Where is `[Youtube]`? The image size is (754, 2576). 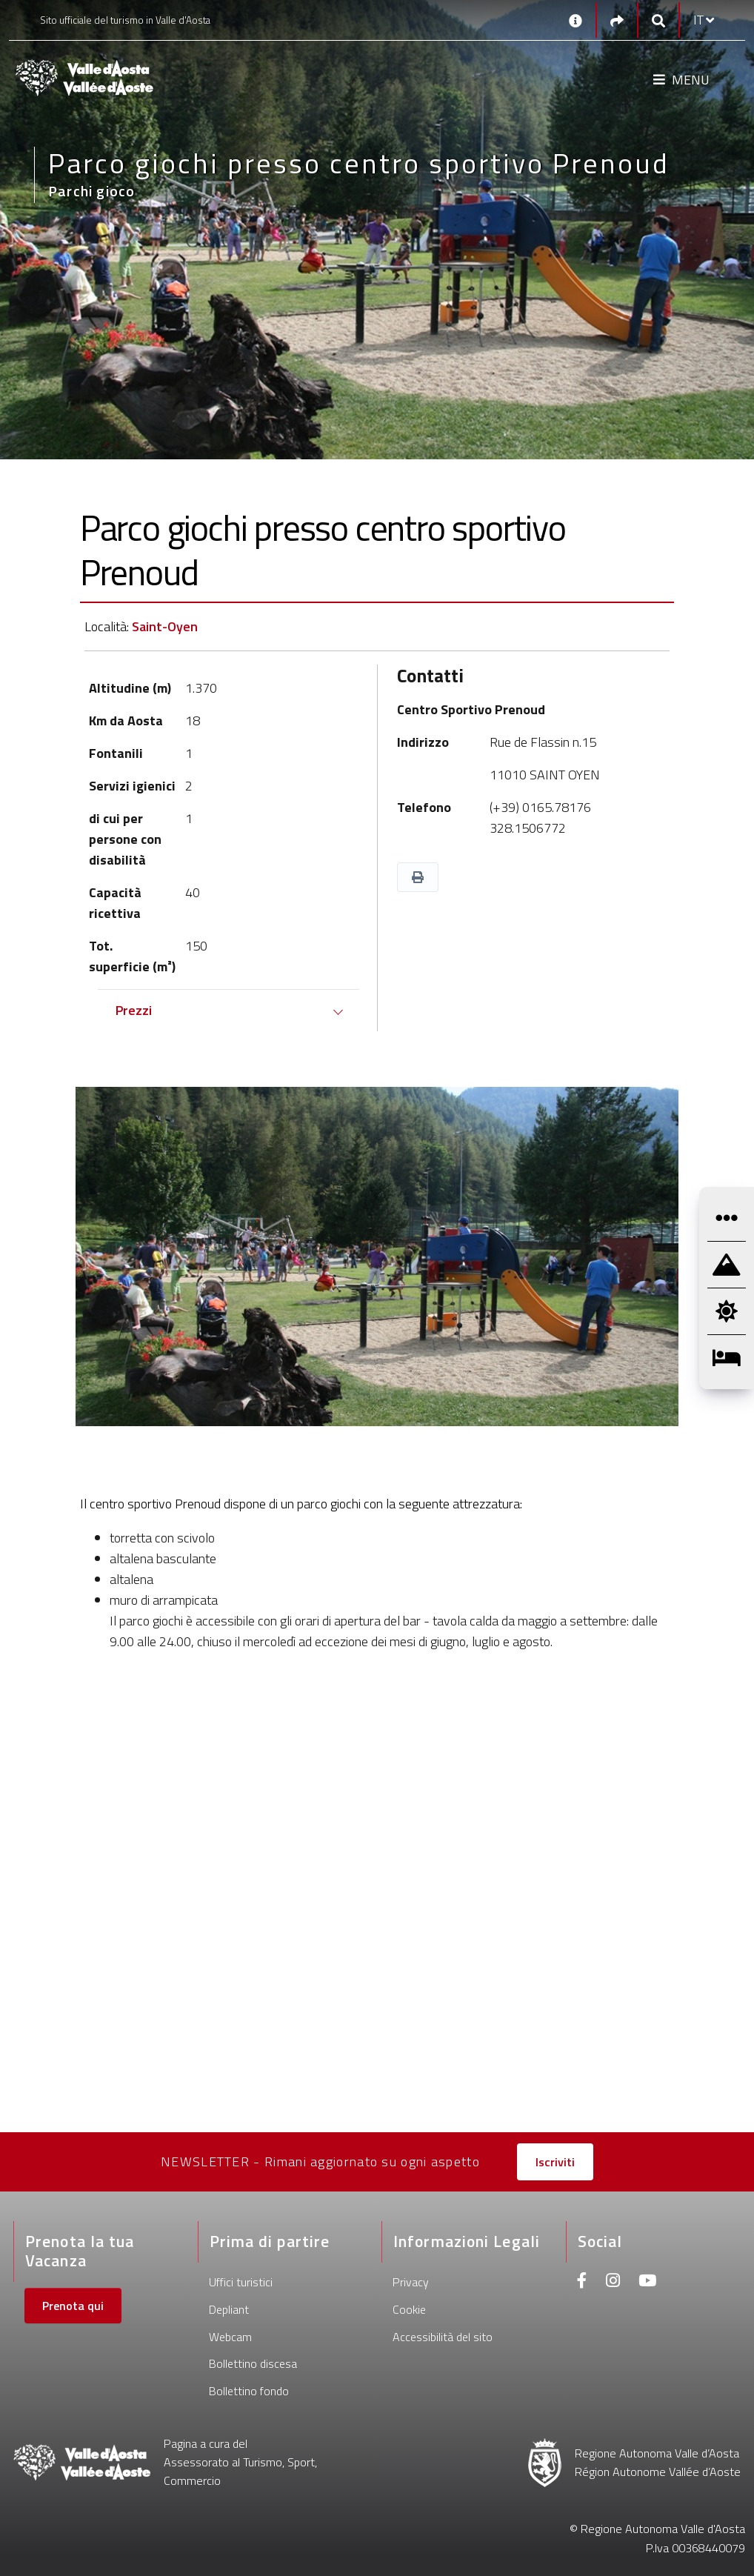
[Youtube] is located at coordinates (647, 2282).